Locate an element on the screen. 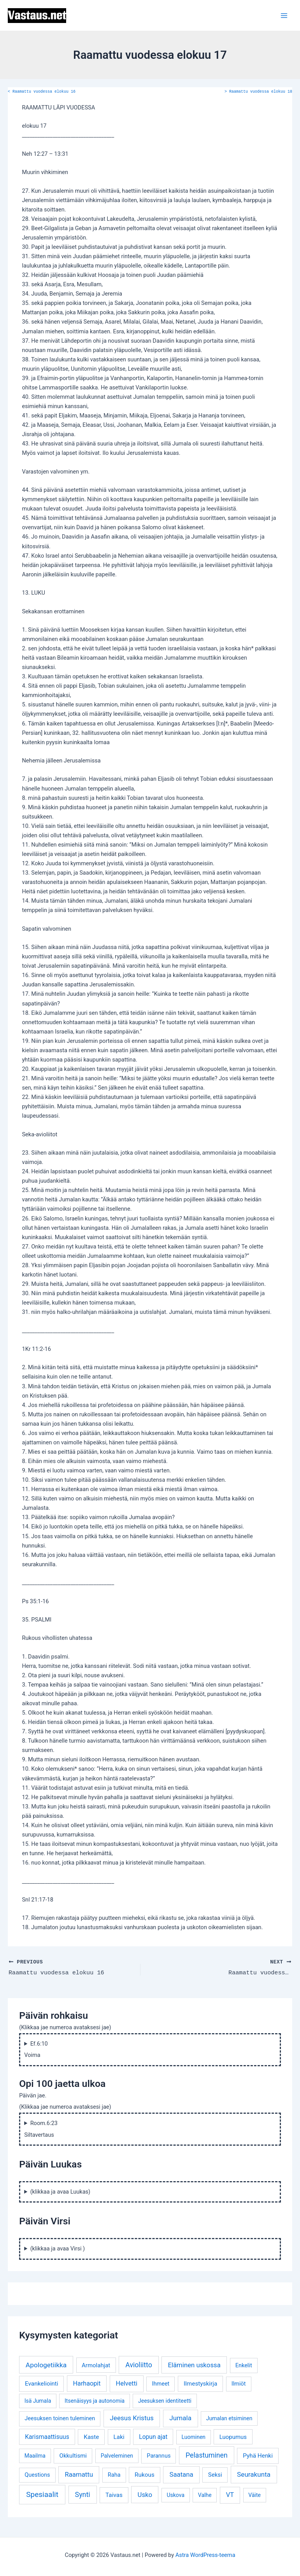 Image resolution: width=300 pixels, height=2576 pixels. Seurakunta [Seurakunta (14 kohdetta)] is located at coordinates (253, 2474).